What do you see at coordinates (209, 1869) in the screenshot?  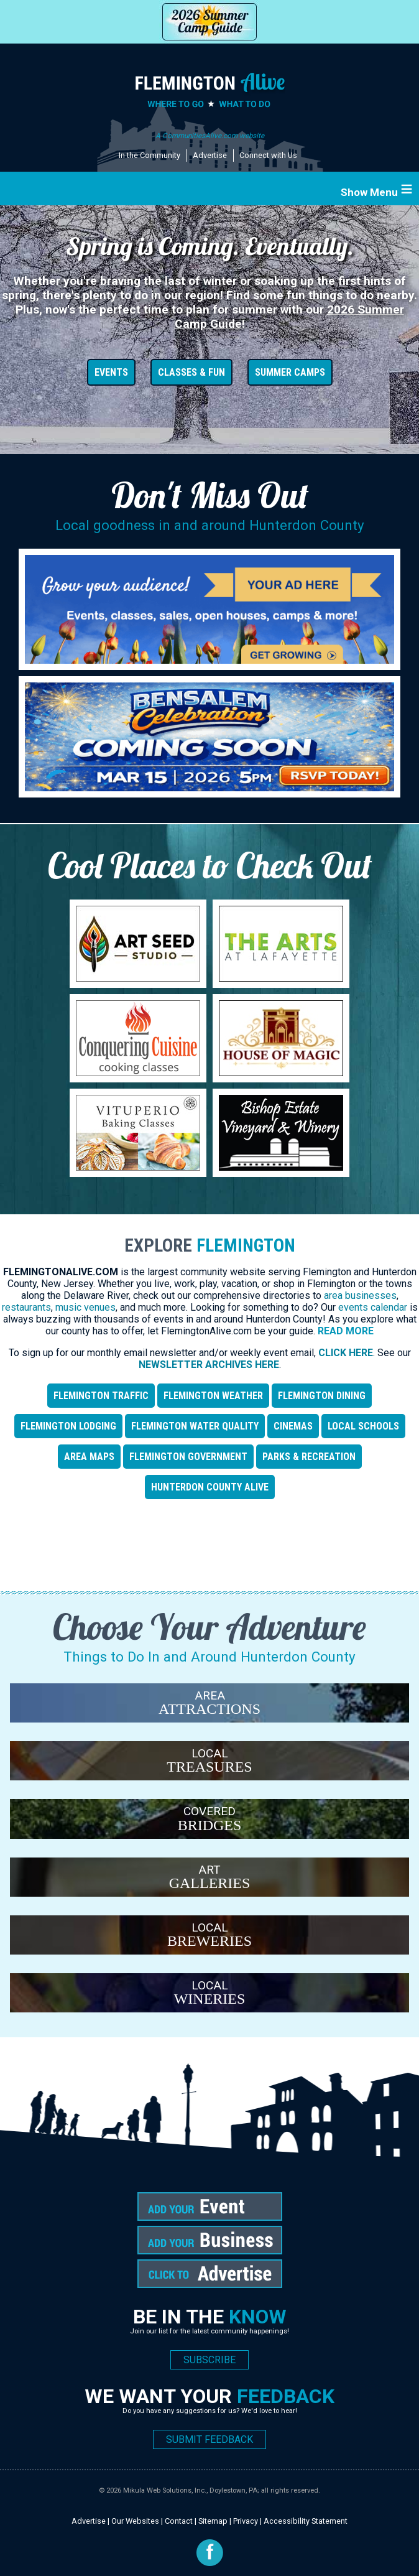 I see `ART` at bounding box center [209, 1869].